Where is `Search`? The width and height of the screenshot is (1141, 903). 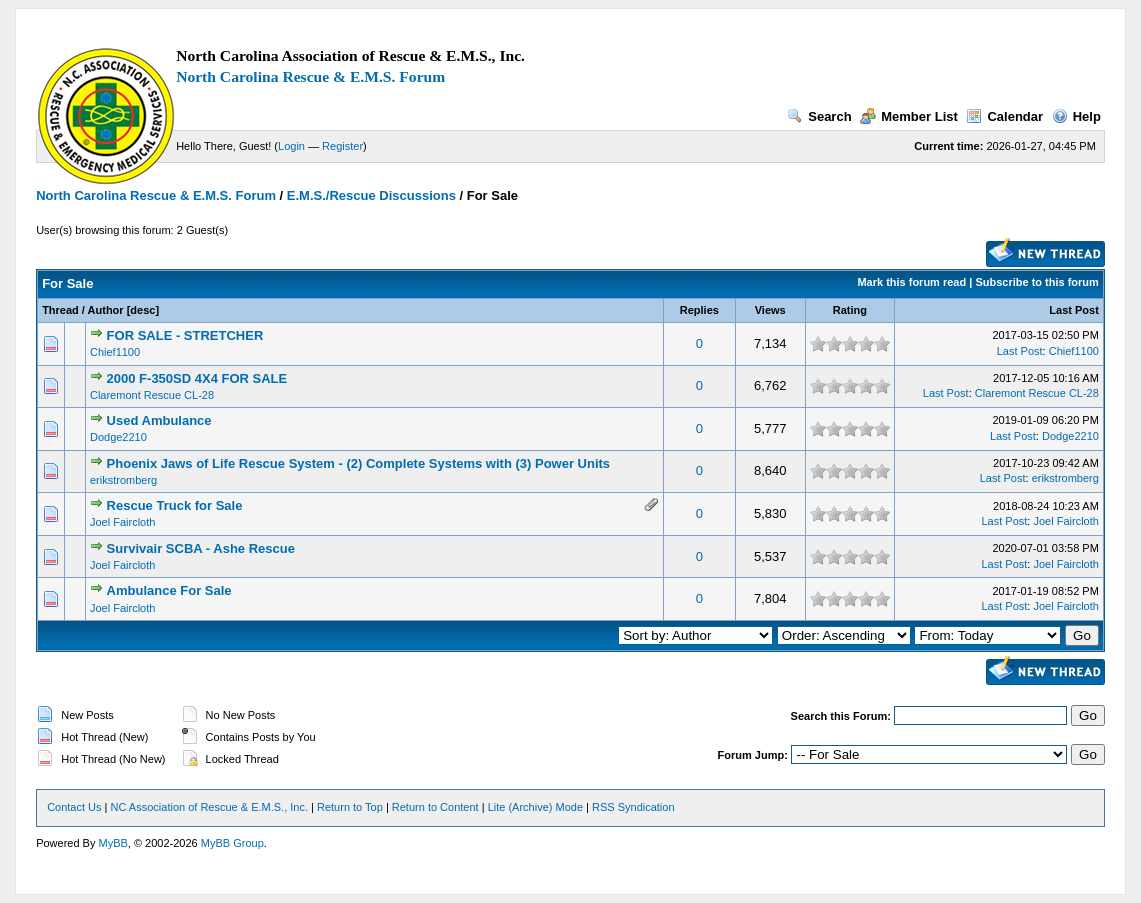
Search is located at coordinates (819, 116).